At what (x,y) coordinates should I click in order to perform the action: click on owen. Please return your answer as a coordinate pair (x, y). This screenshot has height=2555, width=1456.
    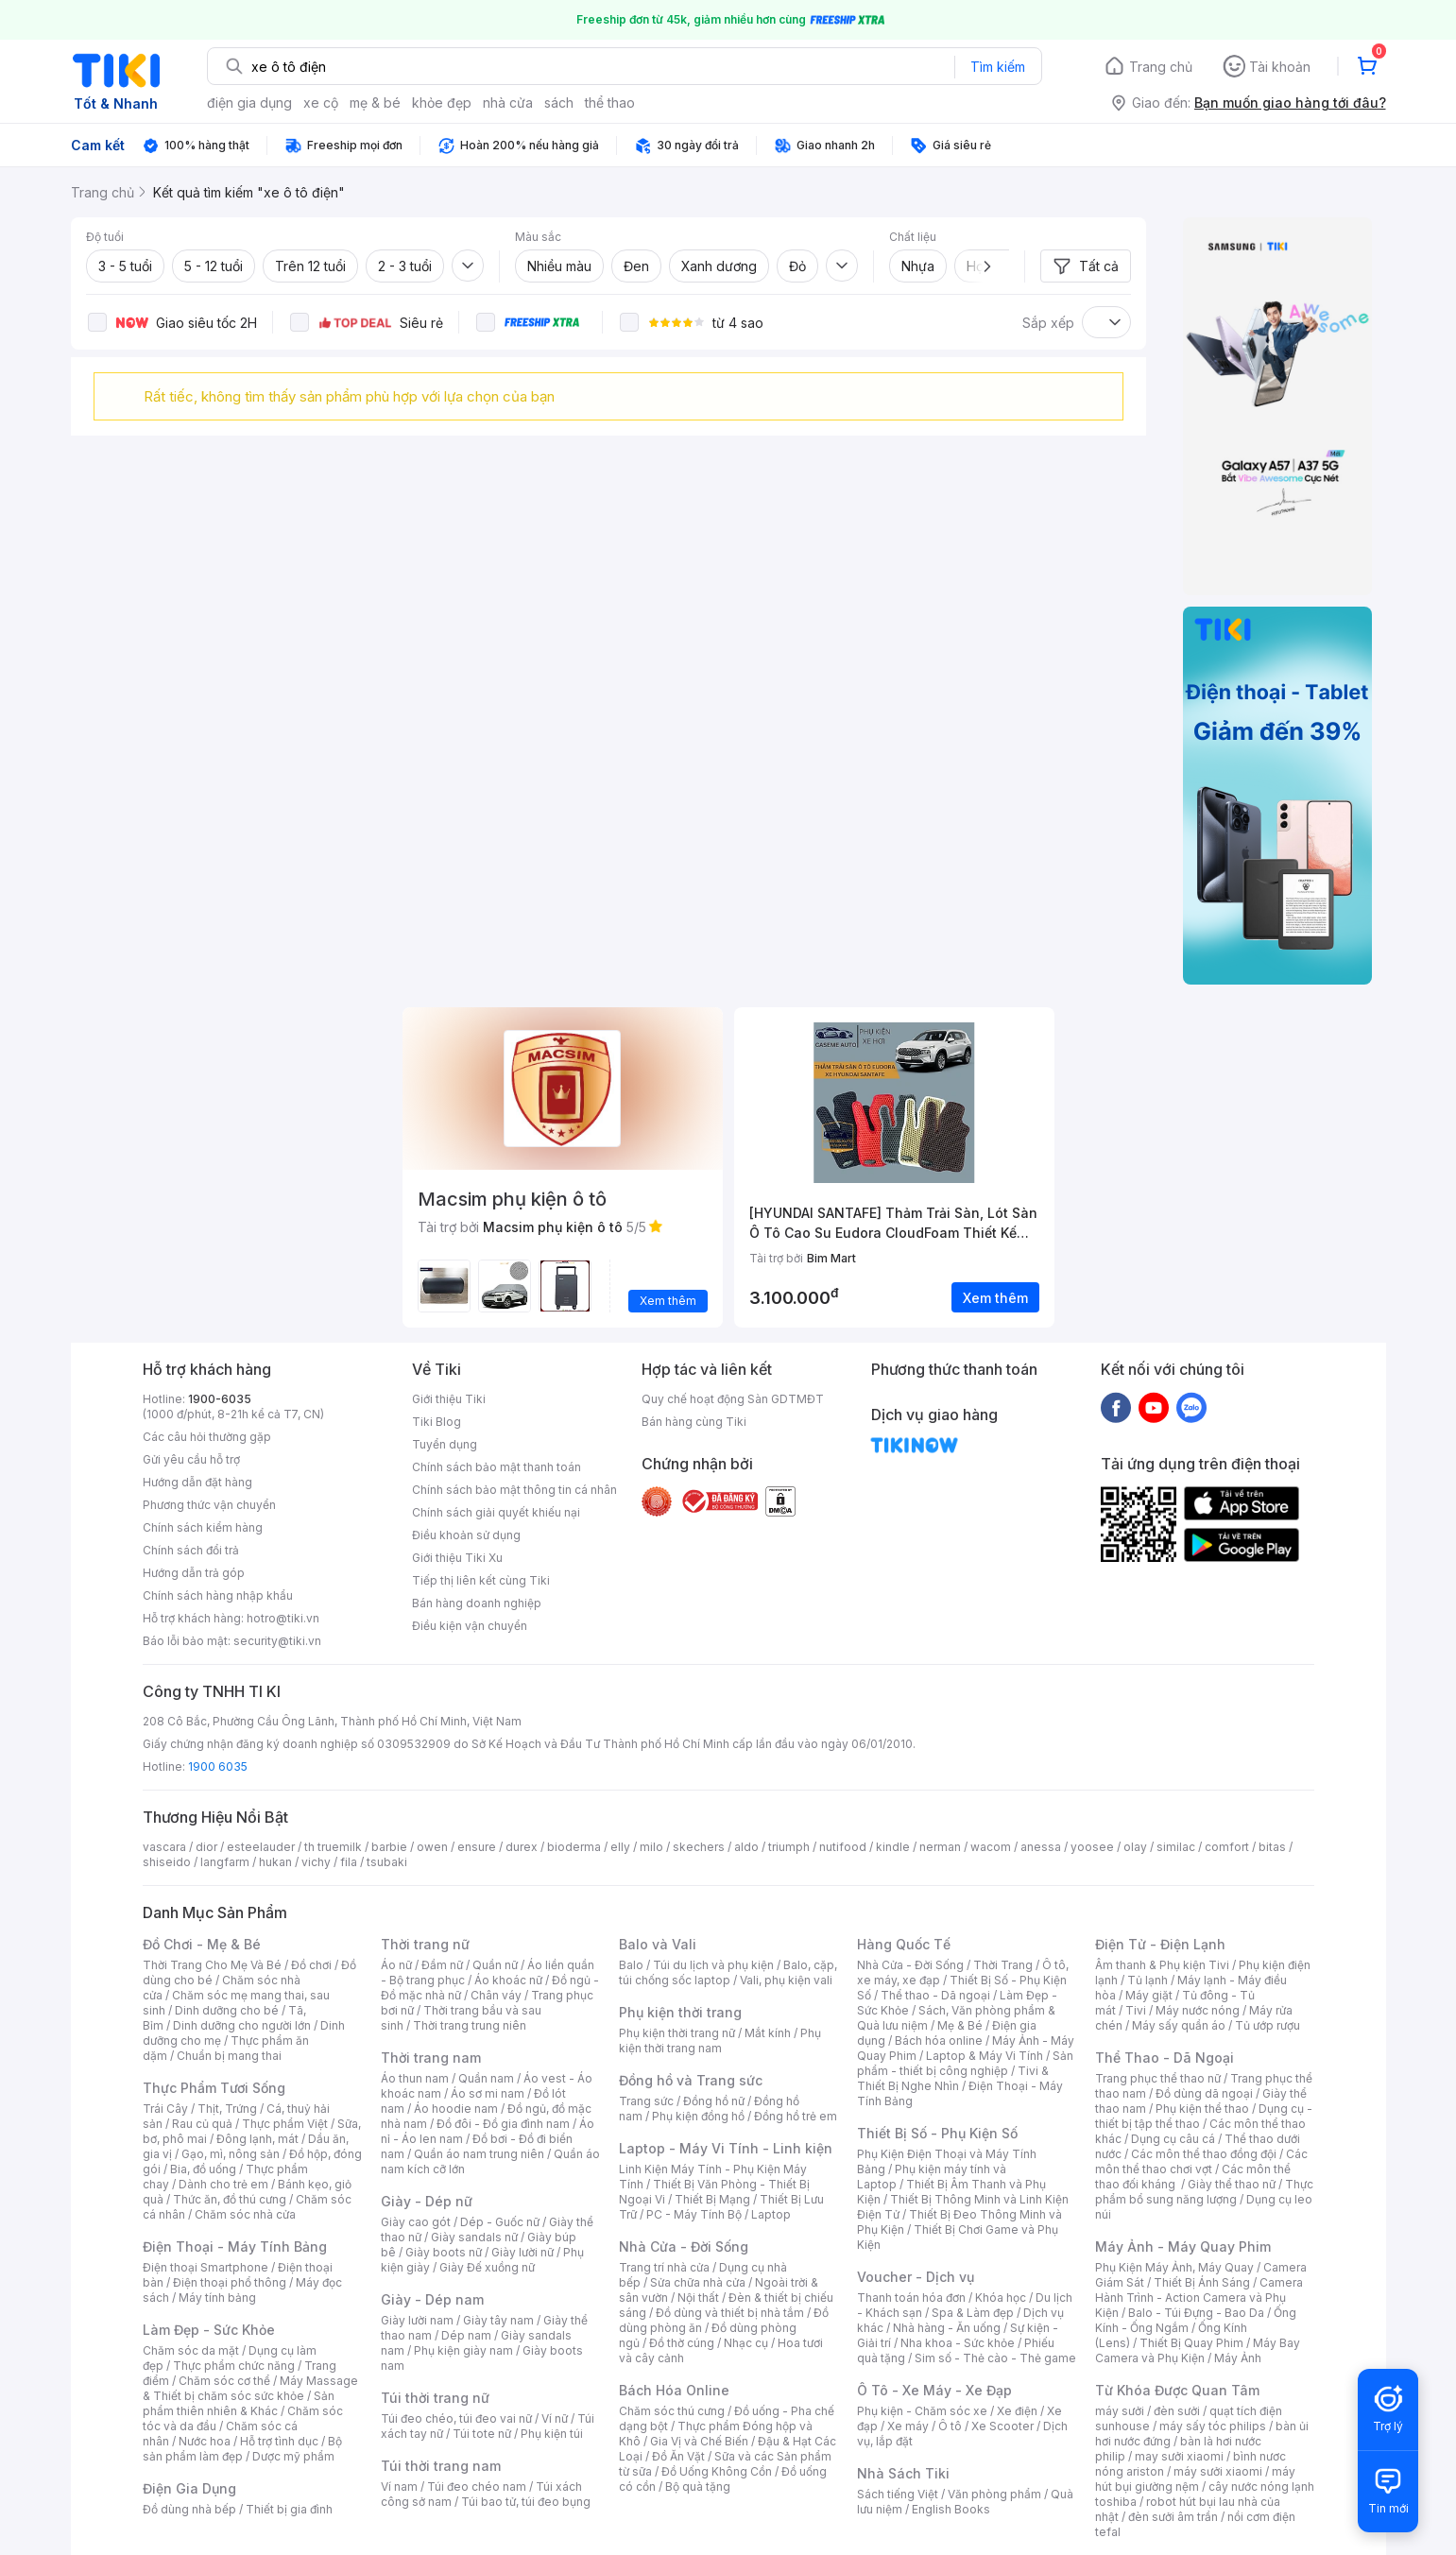
    Looking at the image, I should click on (432, 1847).